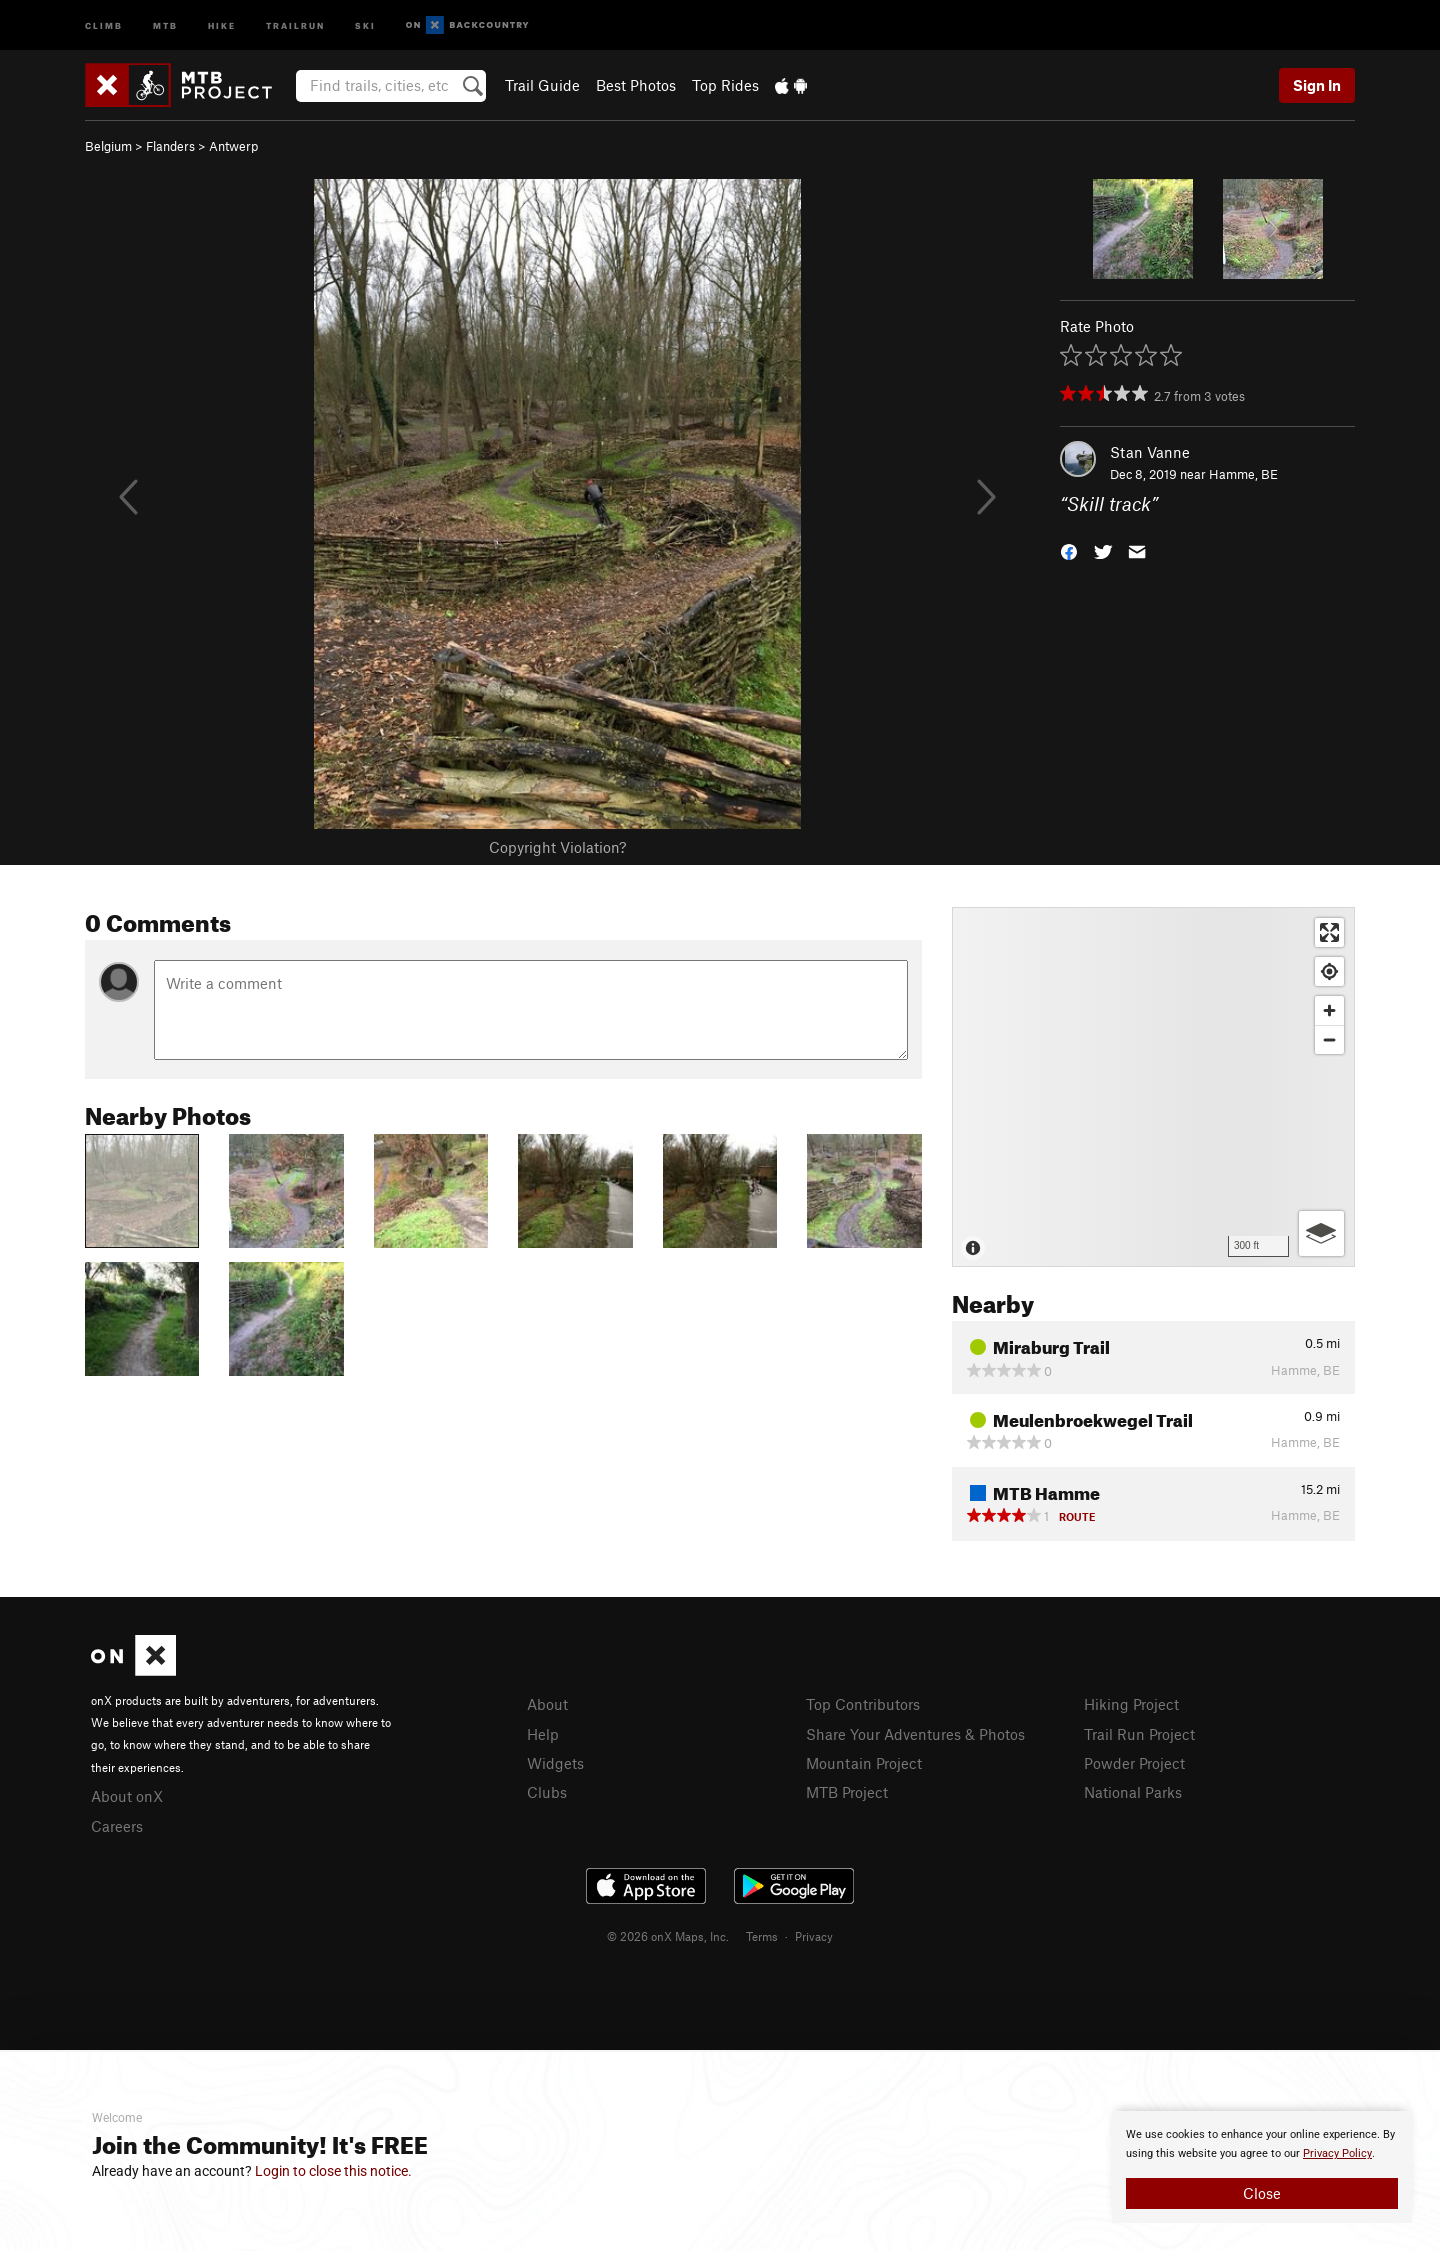  I want to click on Terms, so click(762, 1936).